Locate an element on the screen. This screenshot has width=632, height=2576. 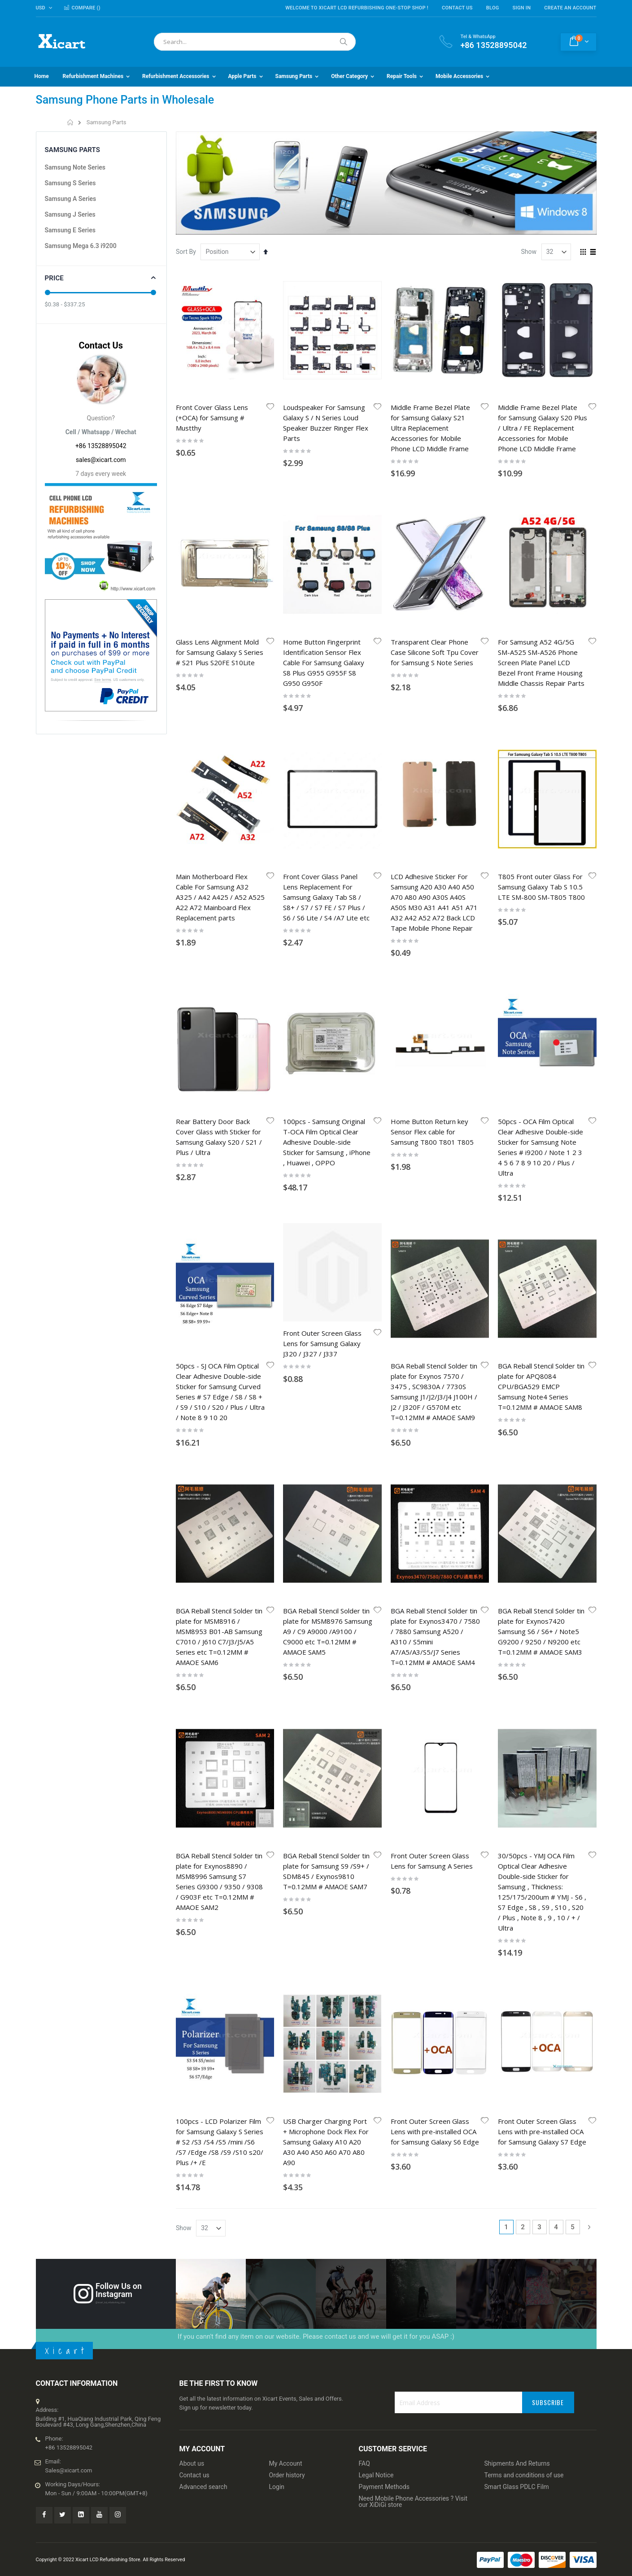
FAQ is located at coordinates (364, 1702).